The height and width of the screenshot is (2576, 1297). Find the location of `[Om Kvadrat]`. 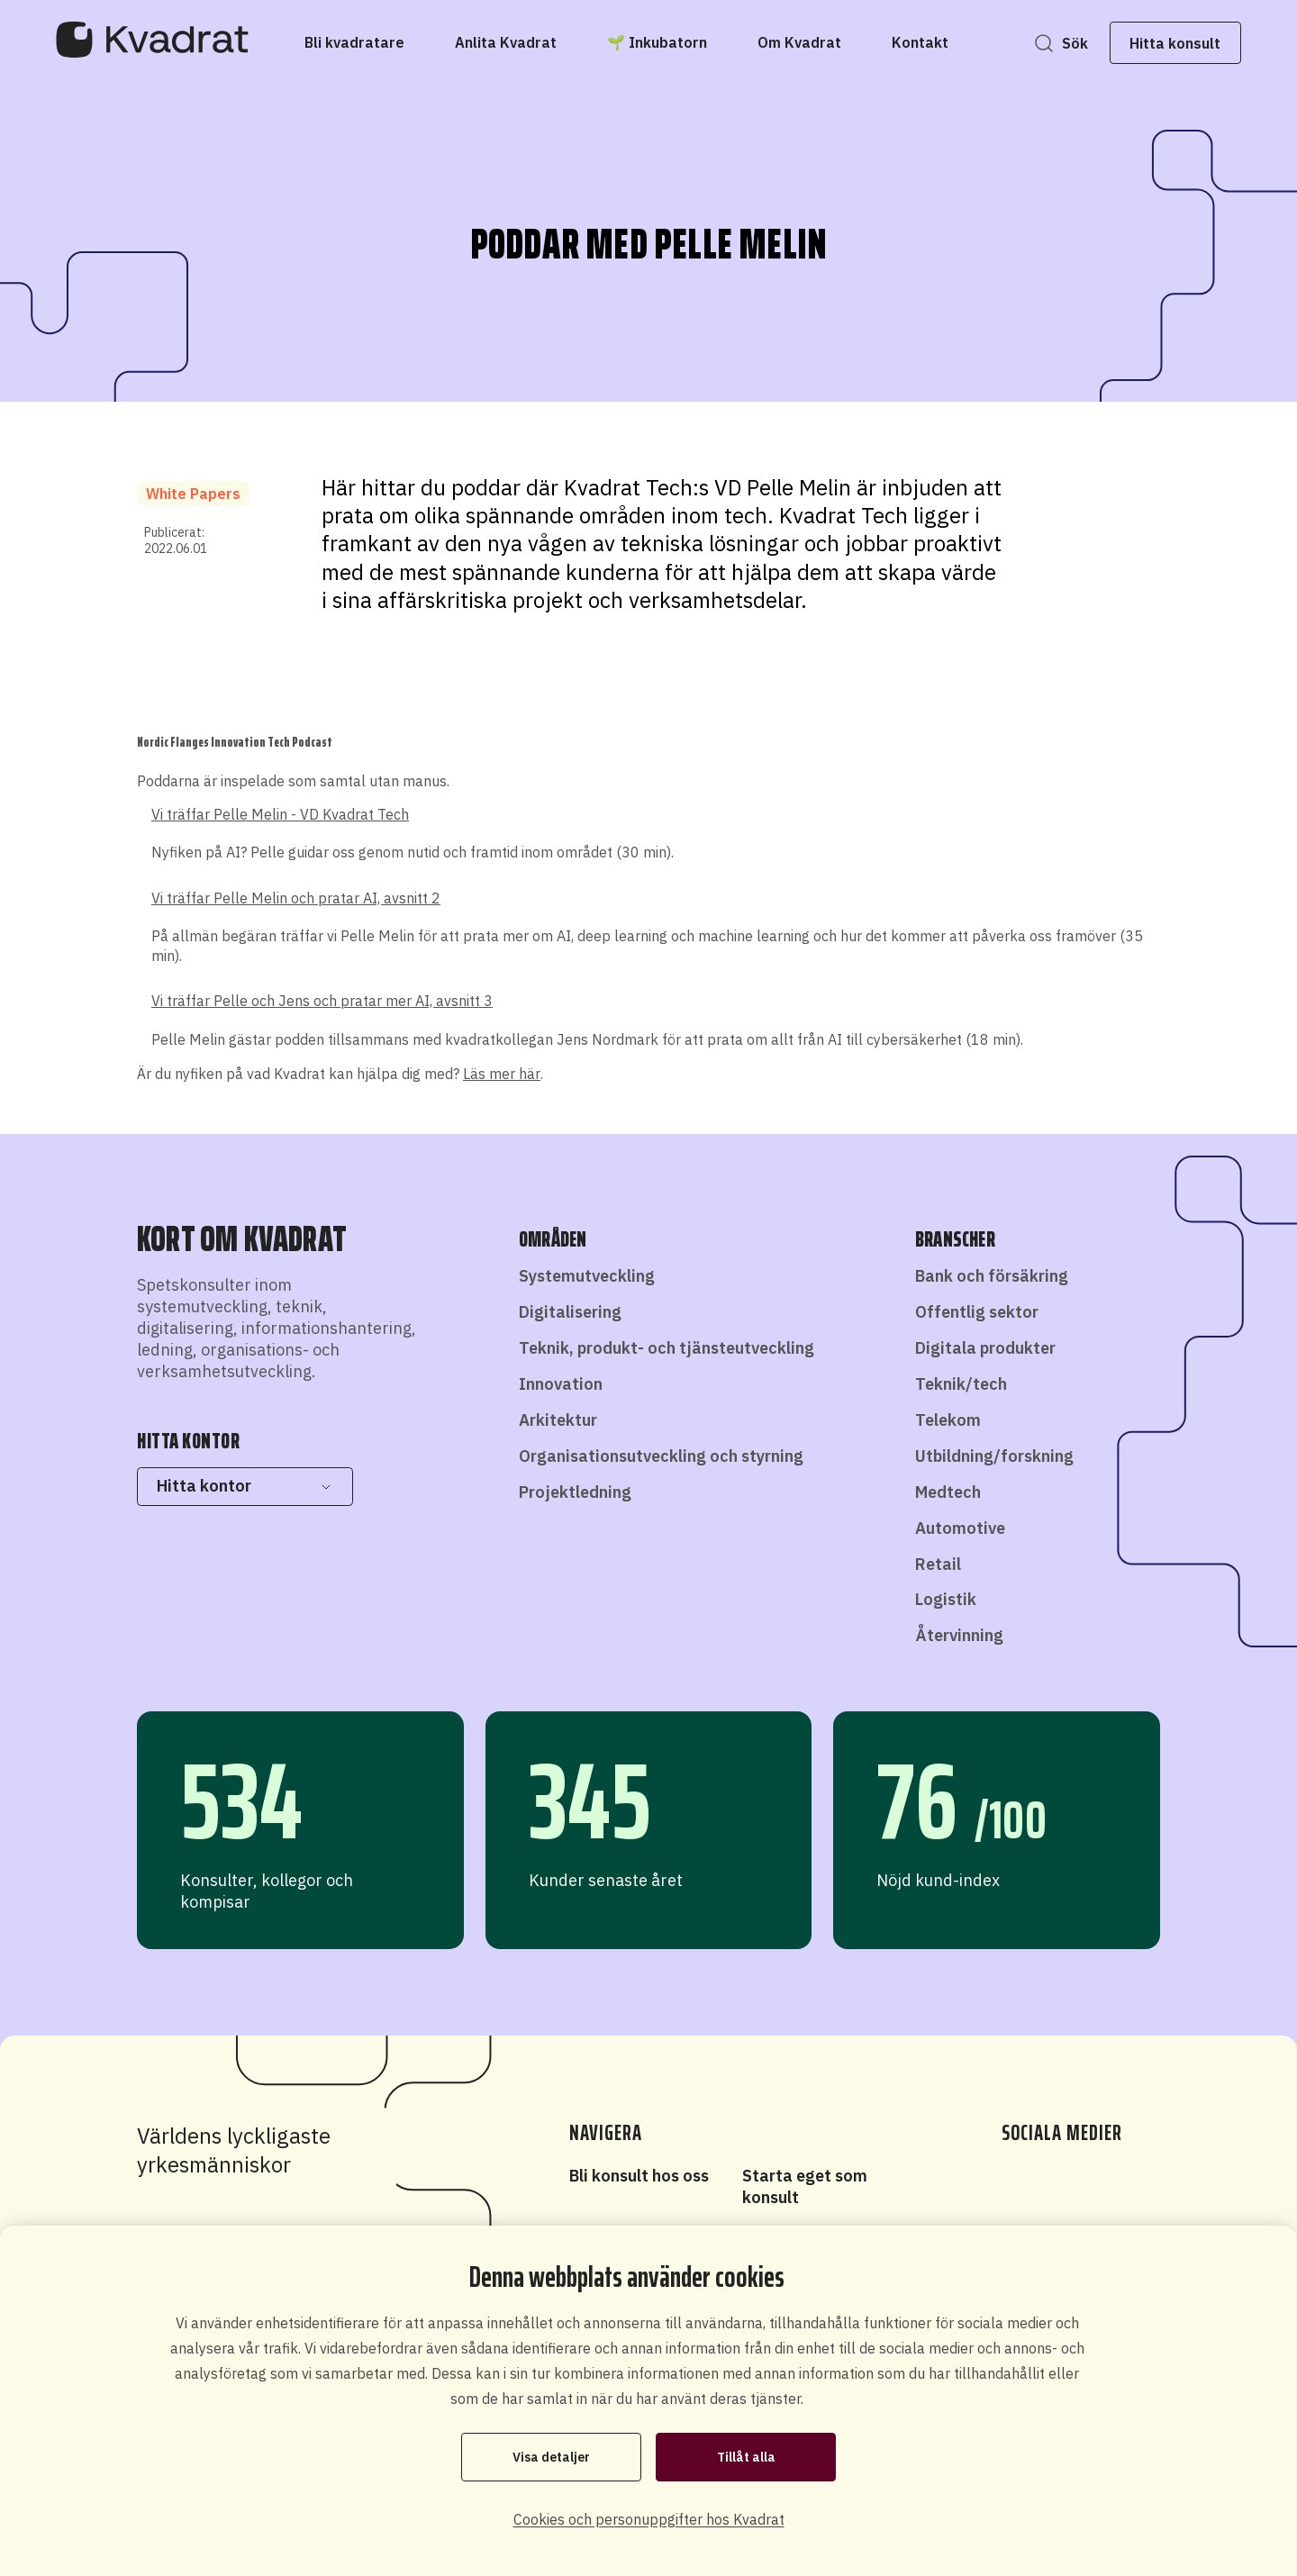

[Om Kvadrat] is located at coordinates (799, 42).